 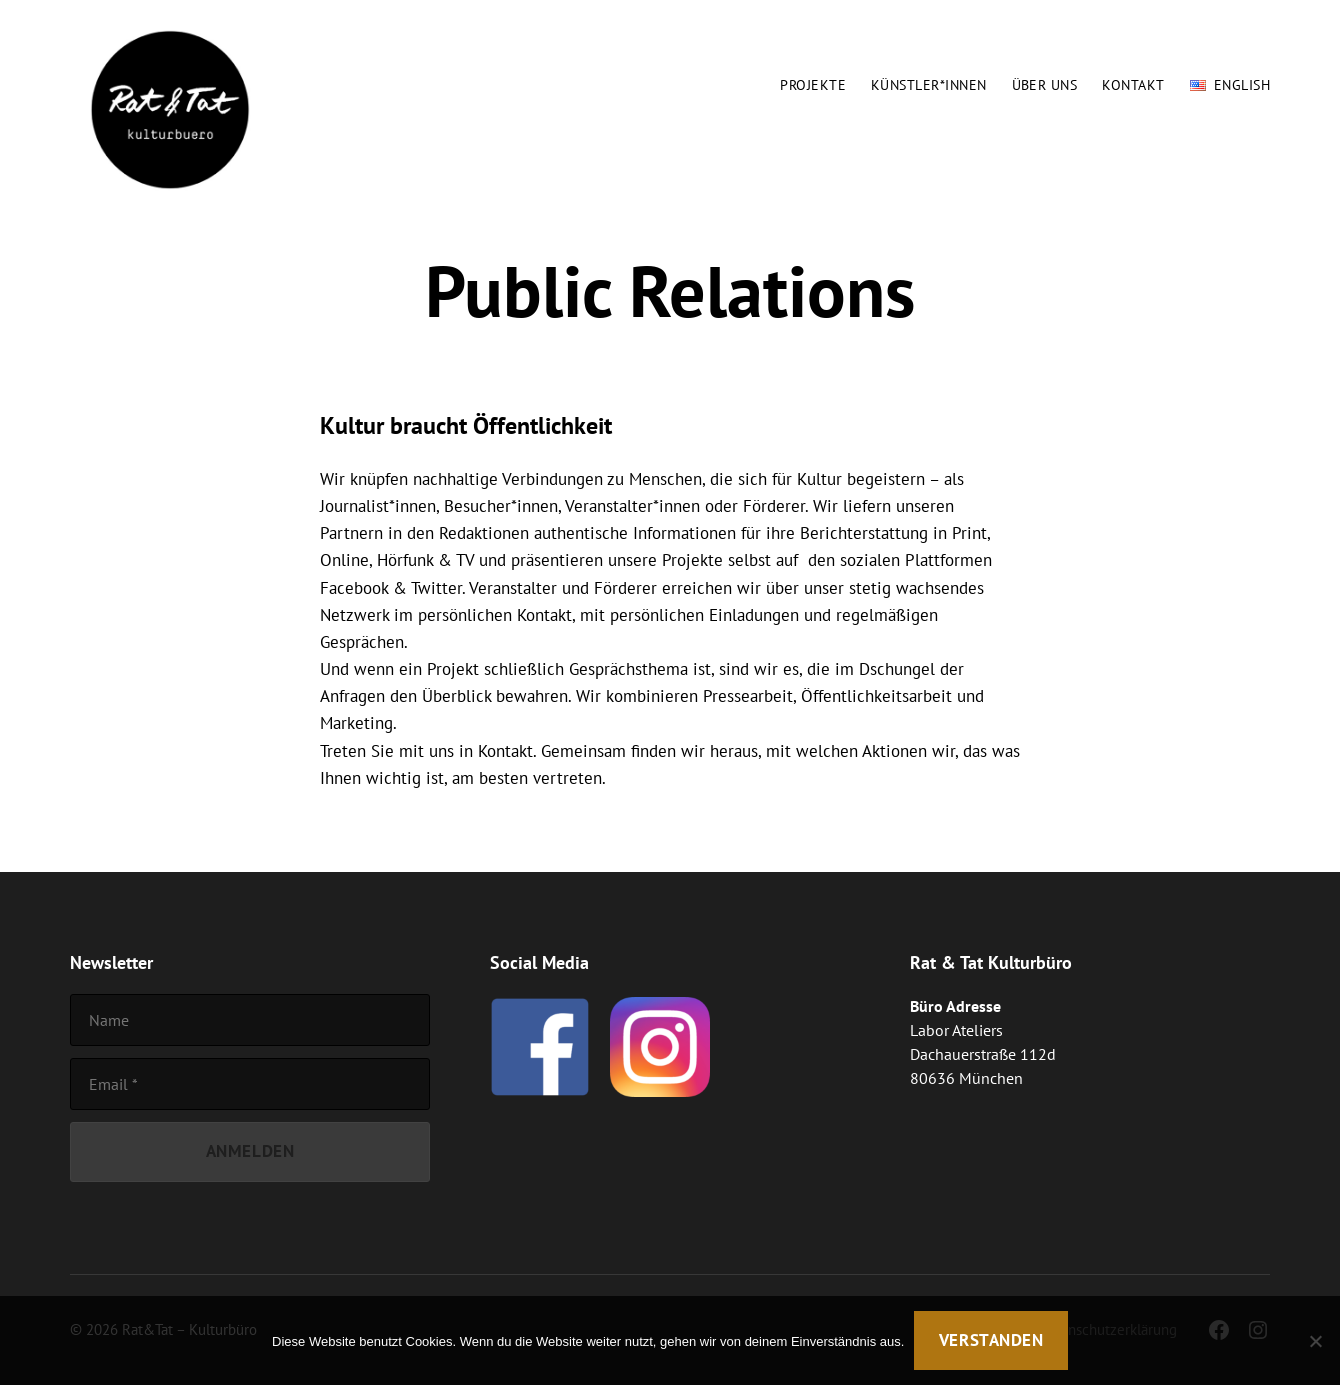 What do you see at coordinates (1133, 85) in the screenshot?
I see `Kontakt` at bounding box center [1133, 85].